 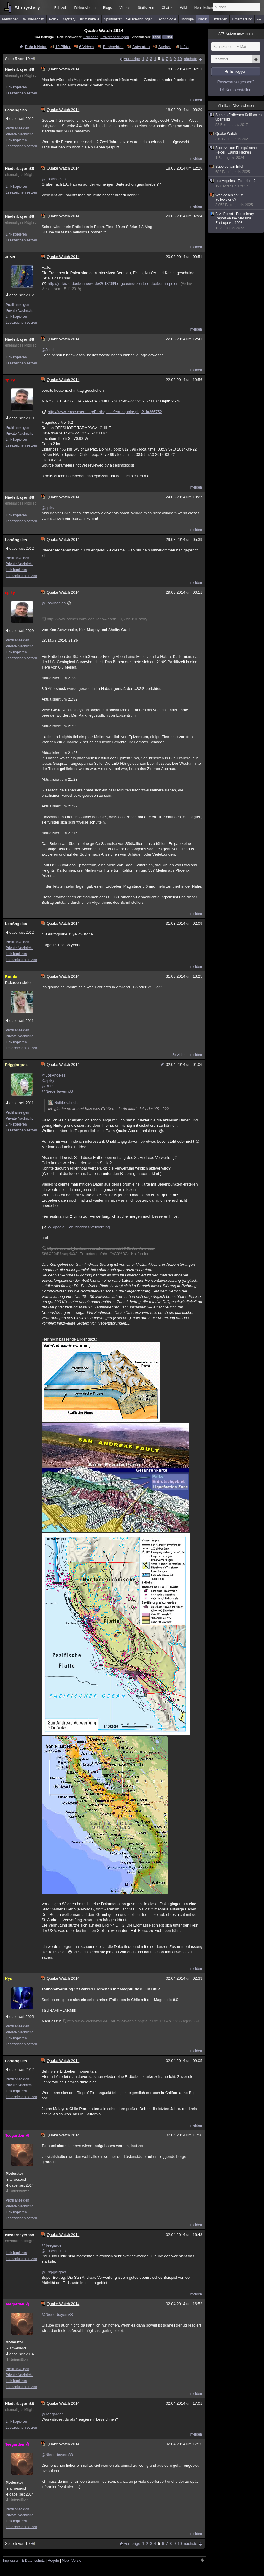 What do you see at coordinates (183, 8) in the screenshot?
I see `Wiki` at bounding box center [183, 8].